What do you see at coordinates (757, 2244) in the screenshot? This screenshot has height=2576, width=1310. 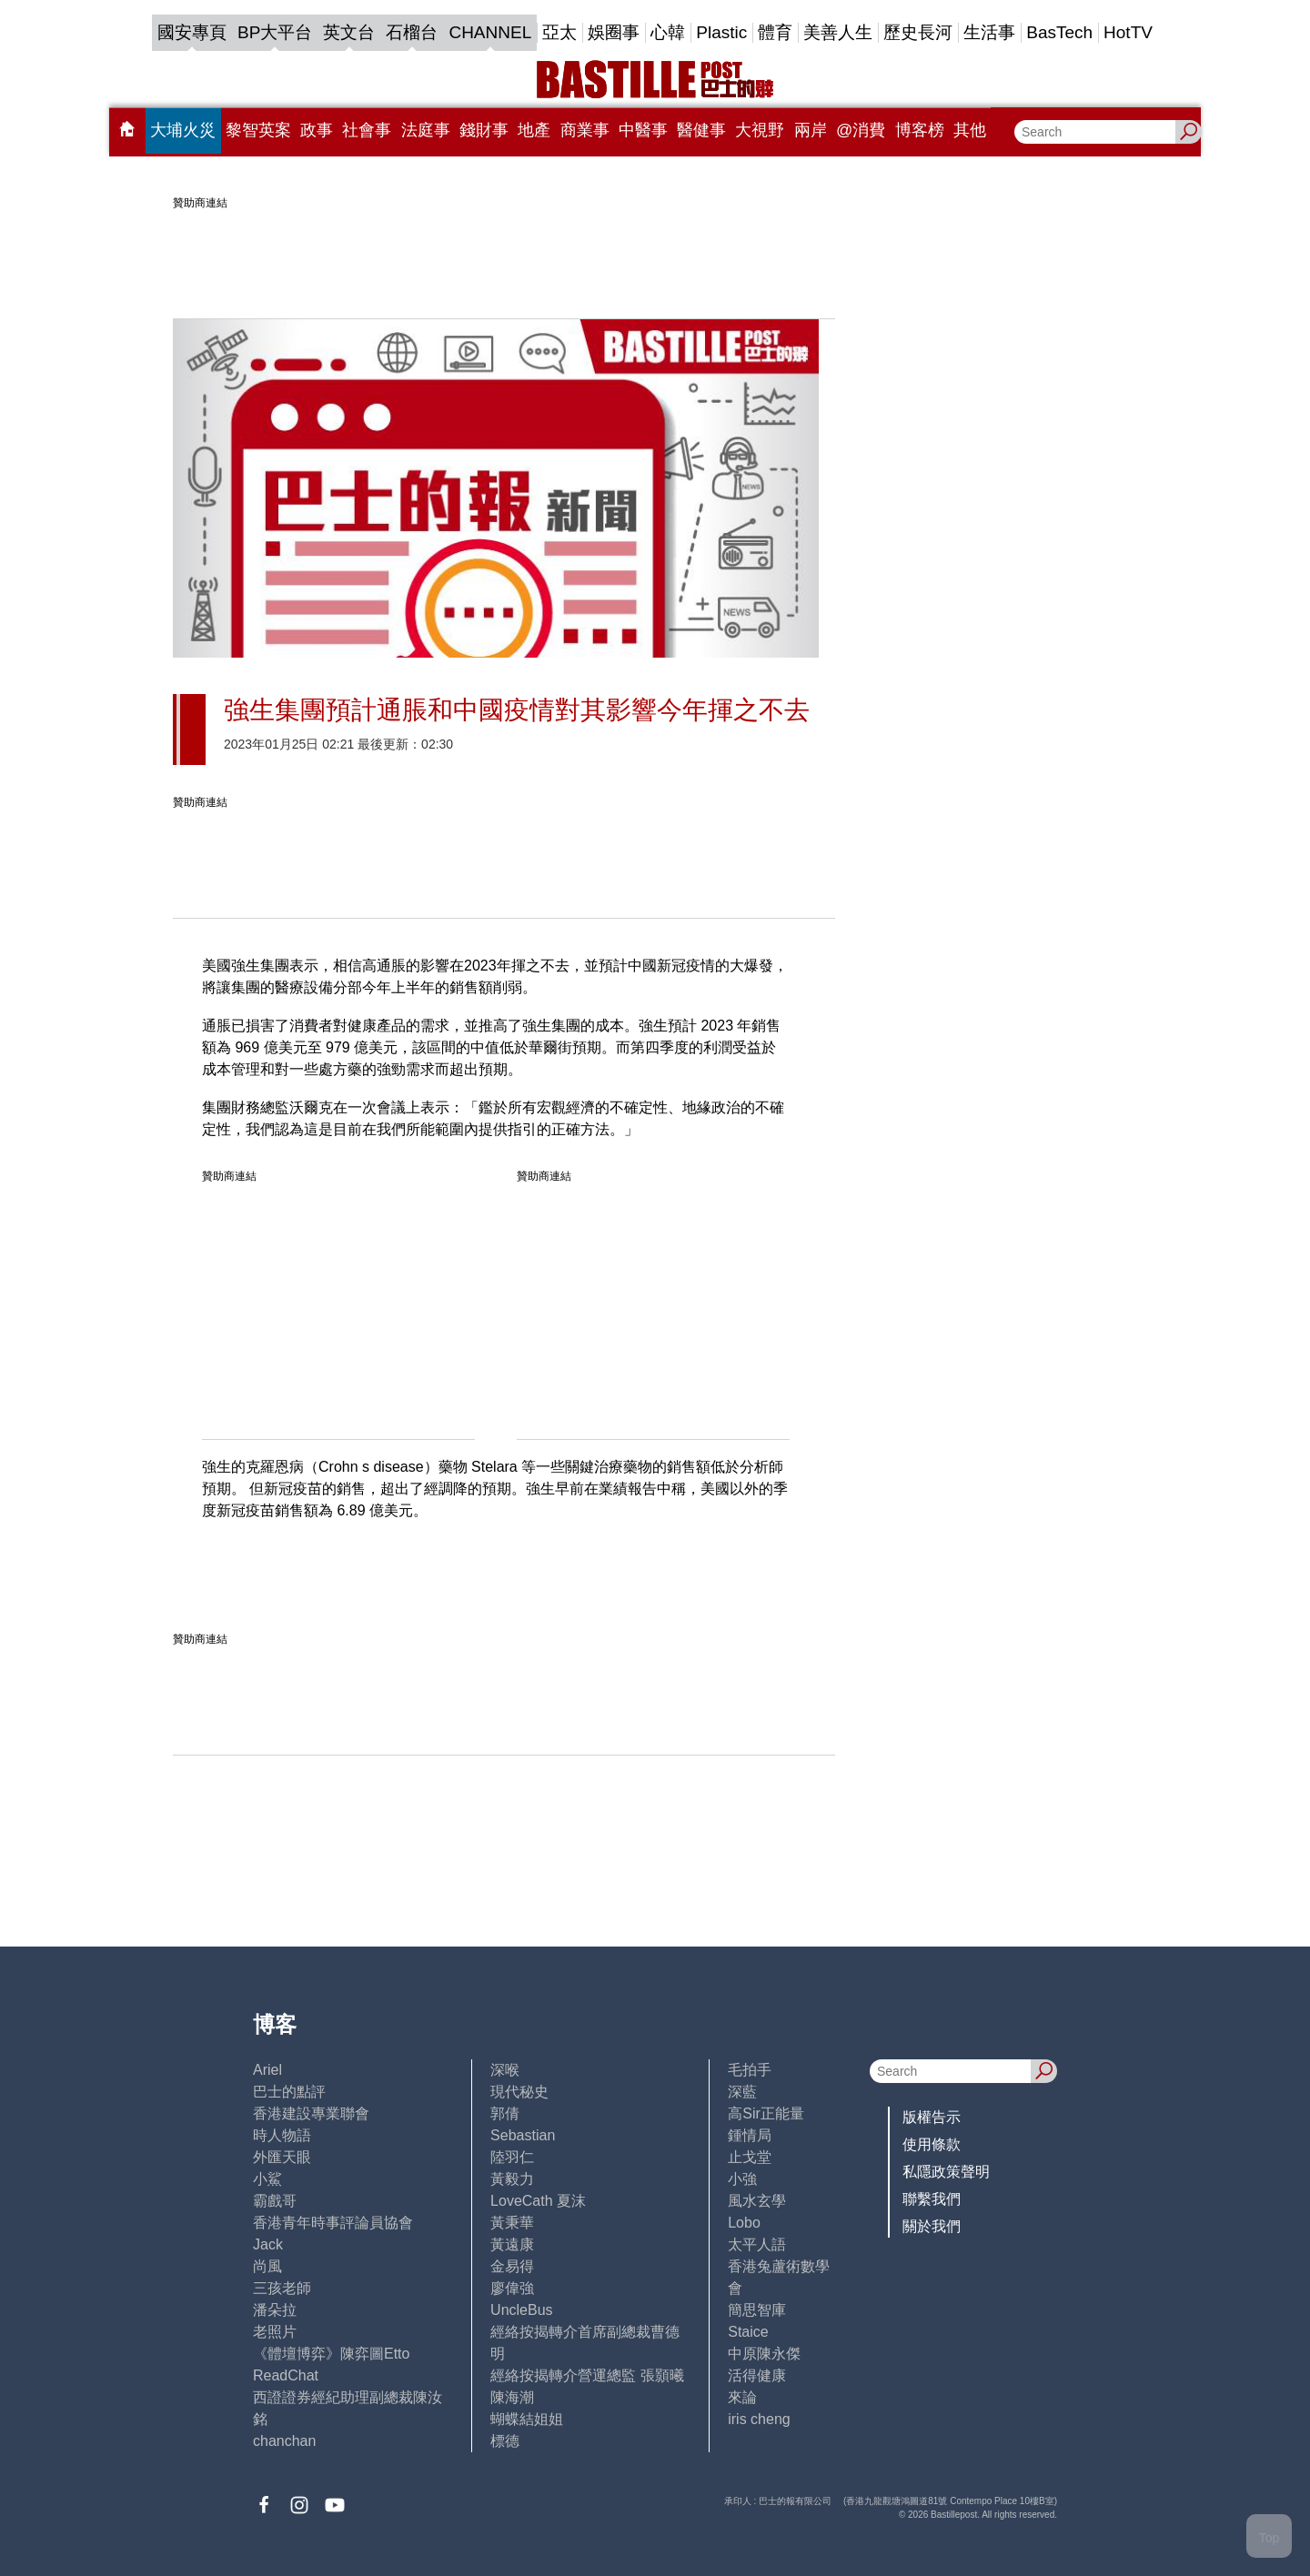 I see `太平人語` at bounding box center [757, 2244].